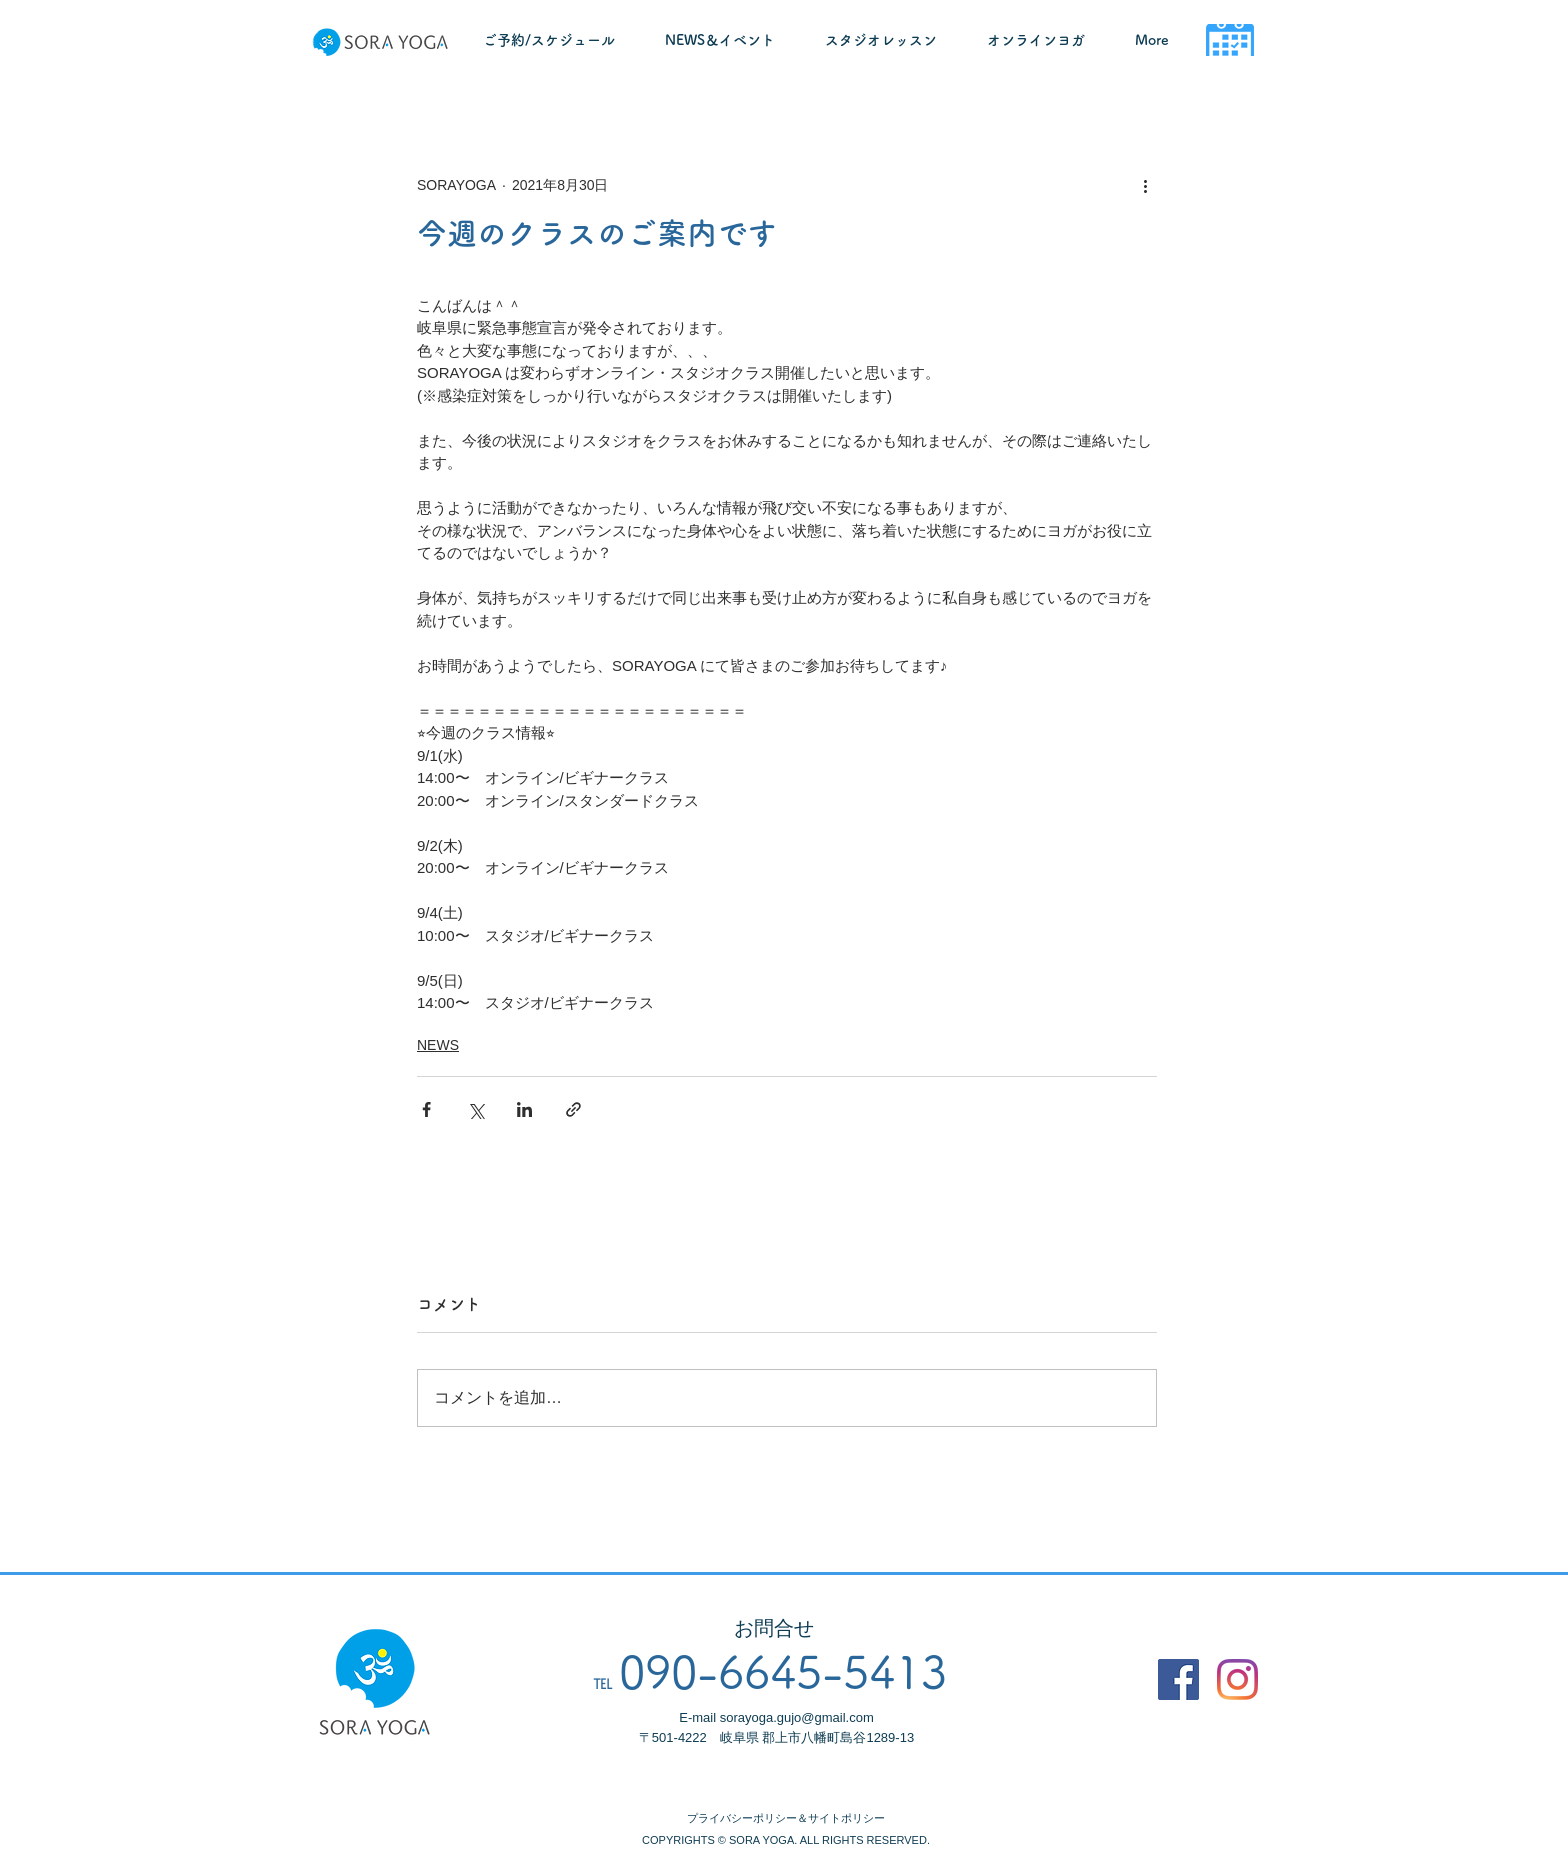 The image size is (1568, 1876). I want to click on [X（Twitter）でシェア], so click(475, 1109).